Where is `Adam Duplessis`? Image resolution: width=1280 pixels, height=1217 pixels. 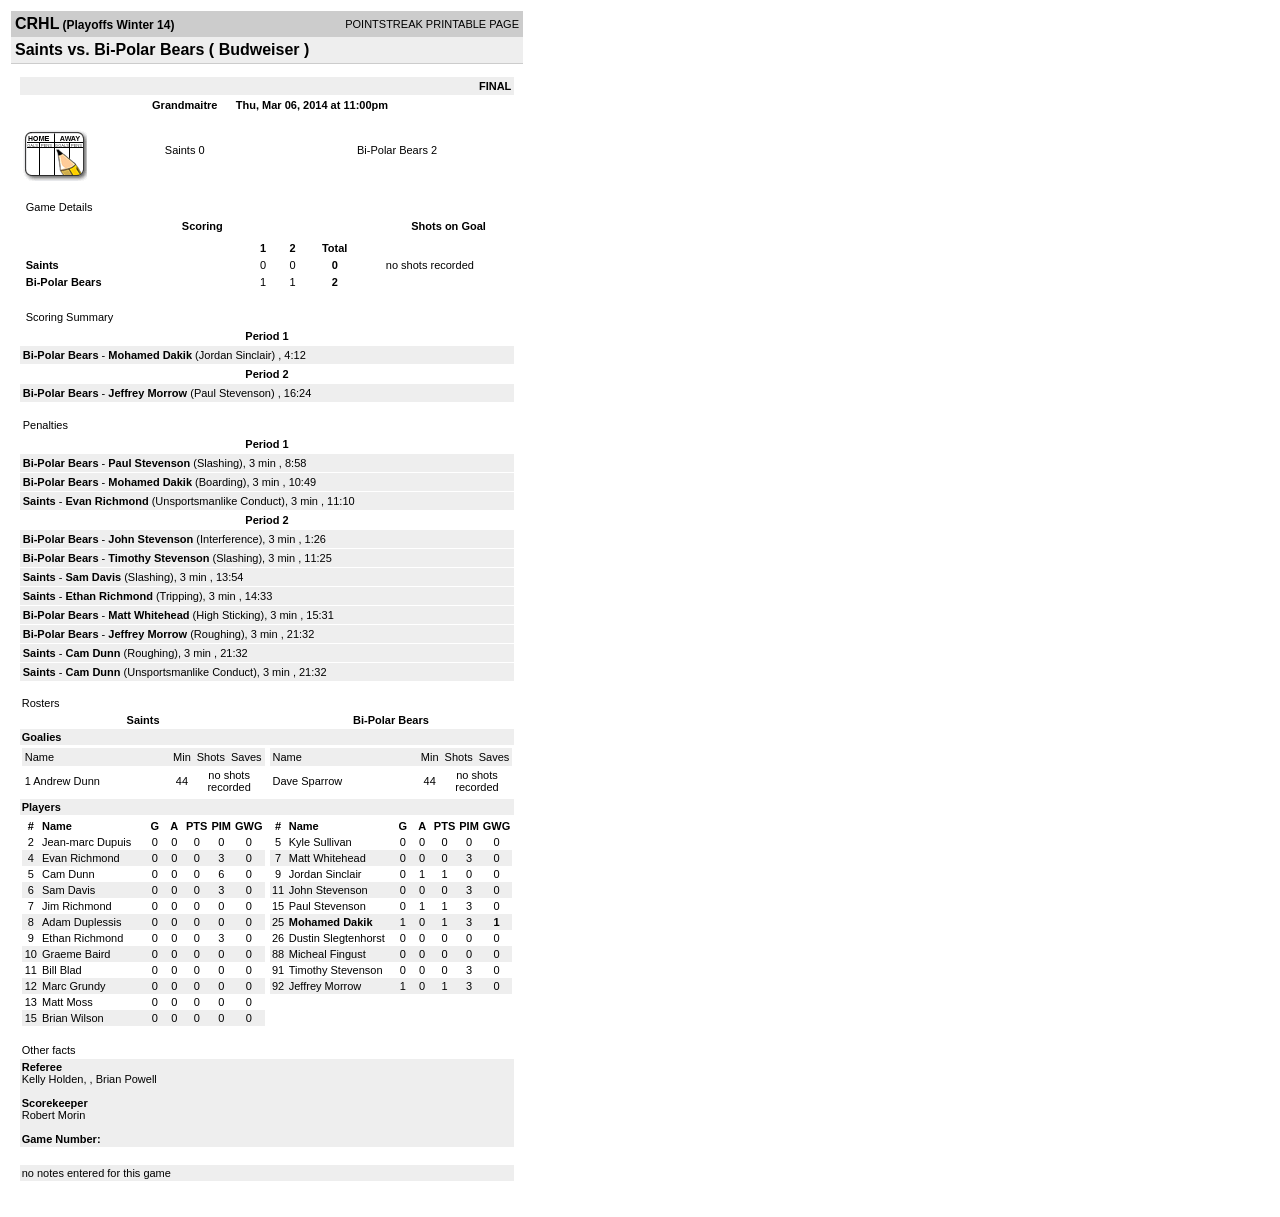 Adam Duplessis is located at coordinates (81, 922).